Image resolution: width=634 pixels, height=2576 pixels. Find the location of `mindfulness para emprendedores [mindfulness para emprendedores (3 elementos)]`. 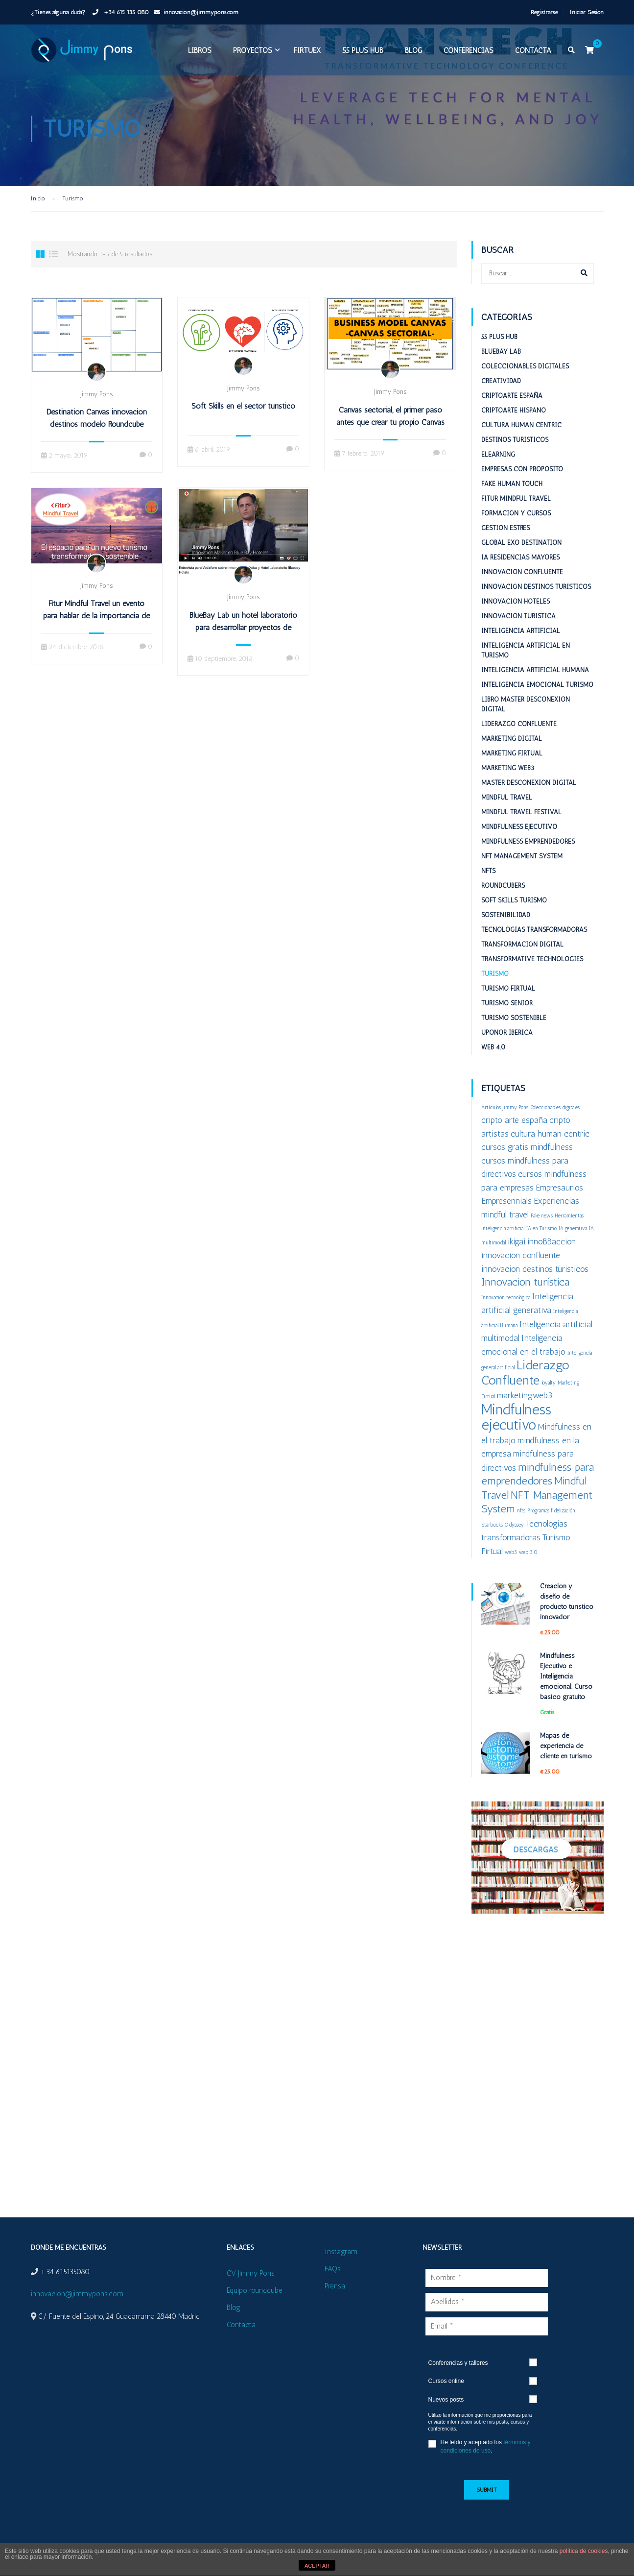

mindfulness para emprendedores [mindfulness para emprendedores (3 elementos)] is located at coordinates (537, 1483).